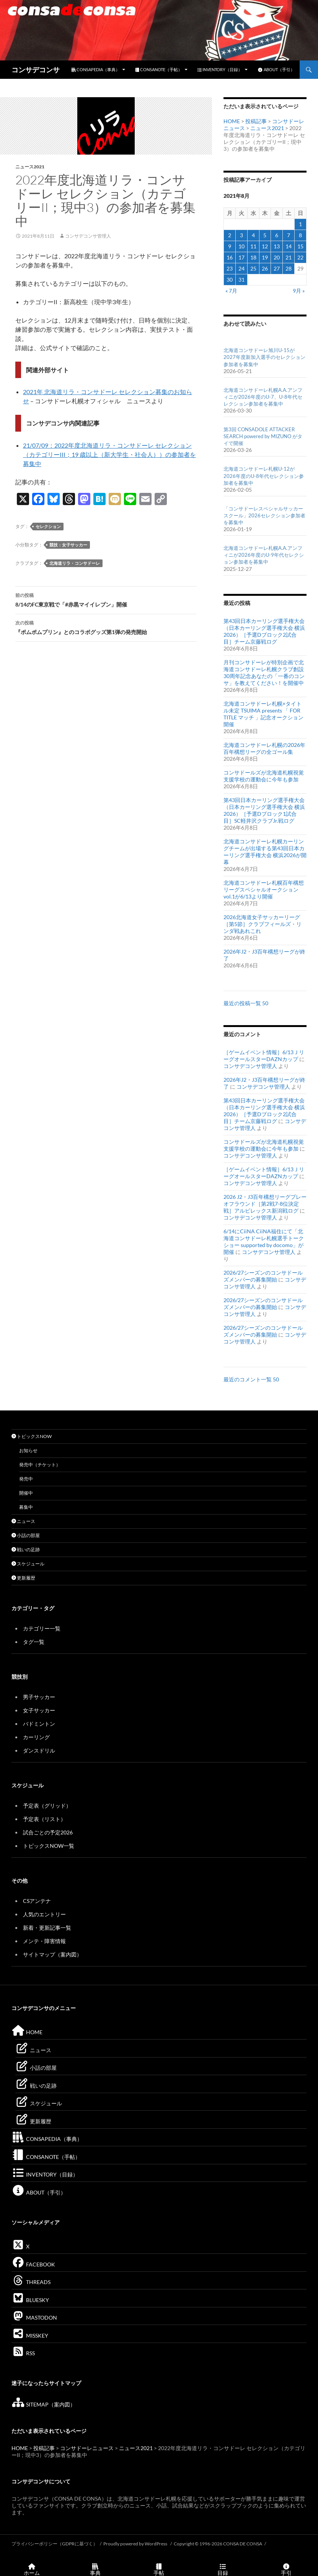  What do you see at coordinates (48, 526) in the screenshot?
I see `セレクション` at bounding box center [48, 526].